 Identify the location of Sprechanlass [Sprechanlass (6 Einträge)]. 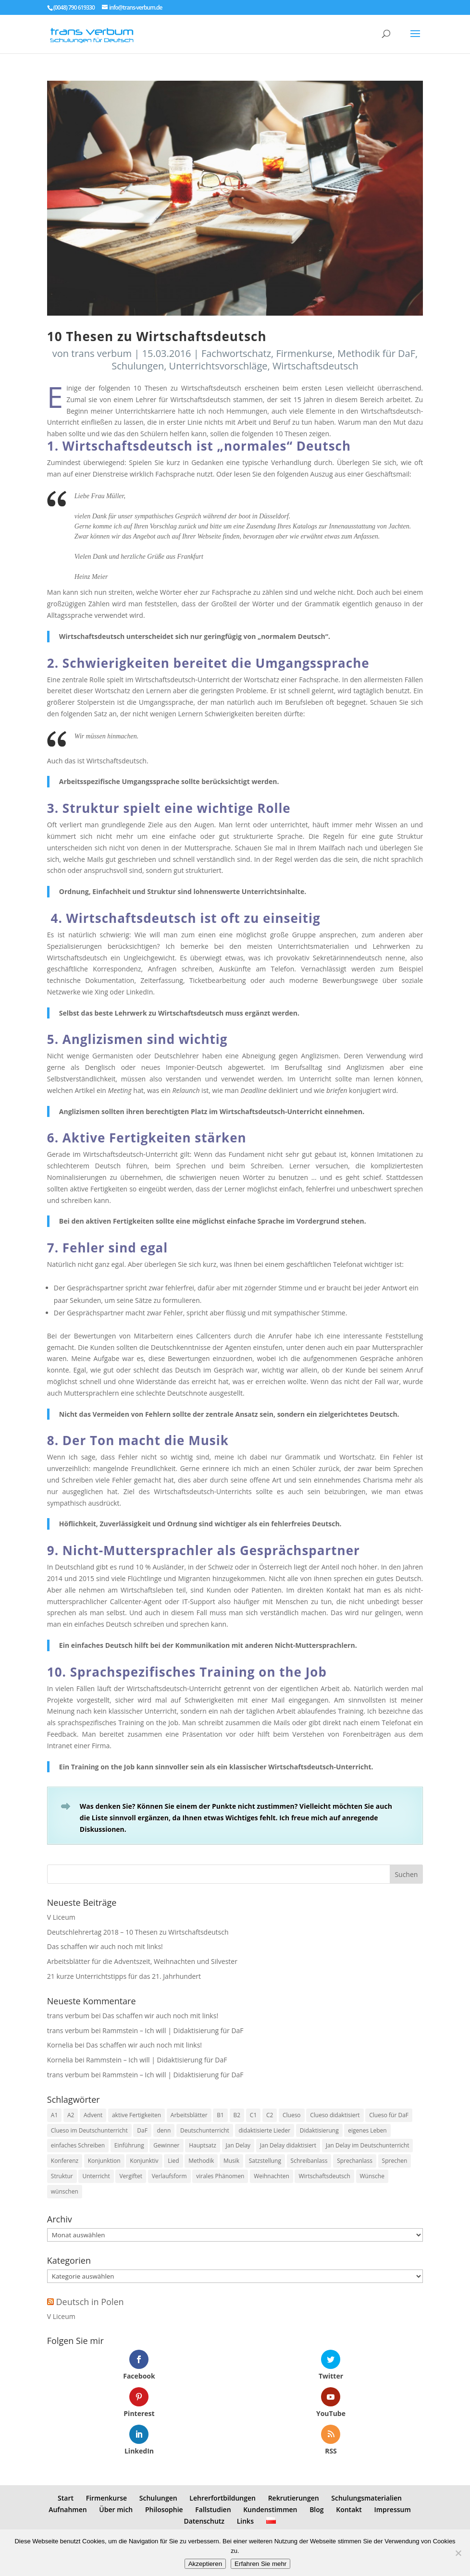
(354, 2161).